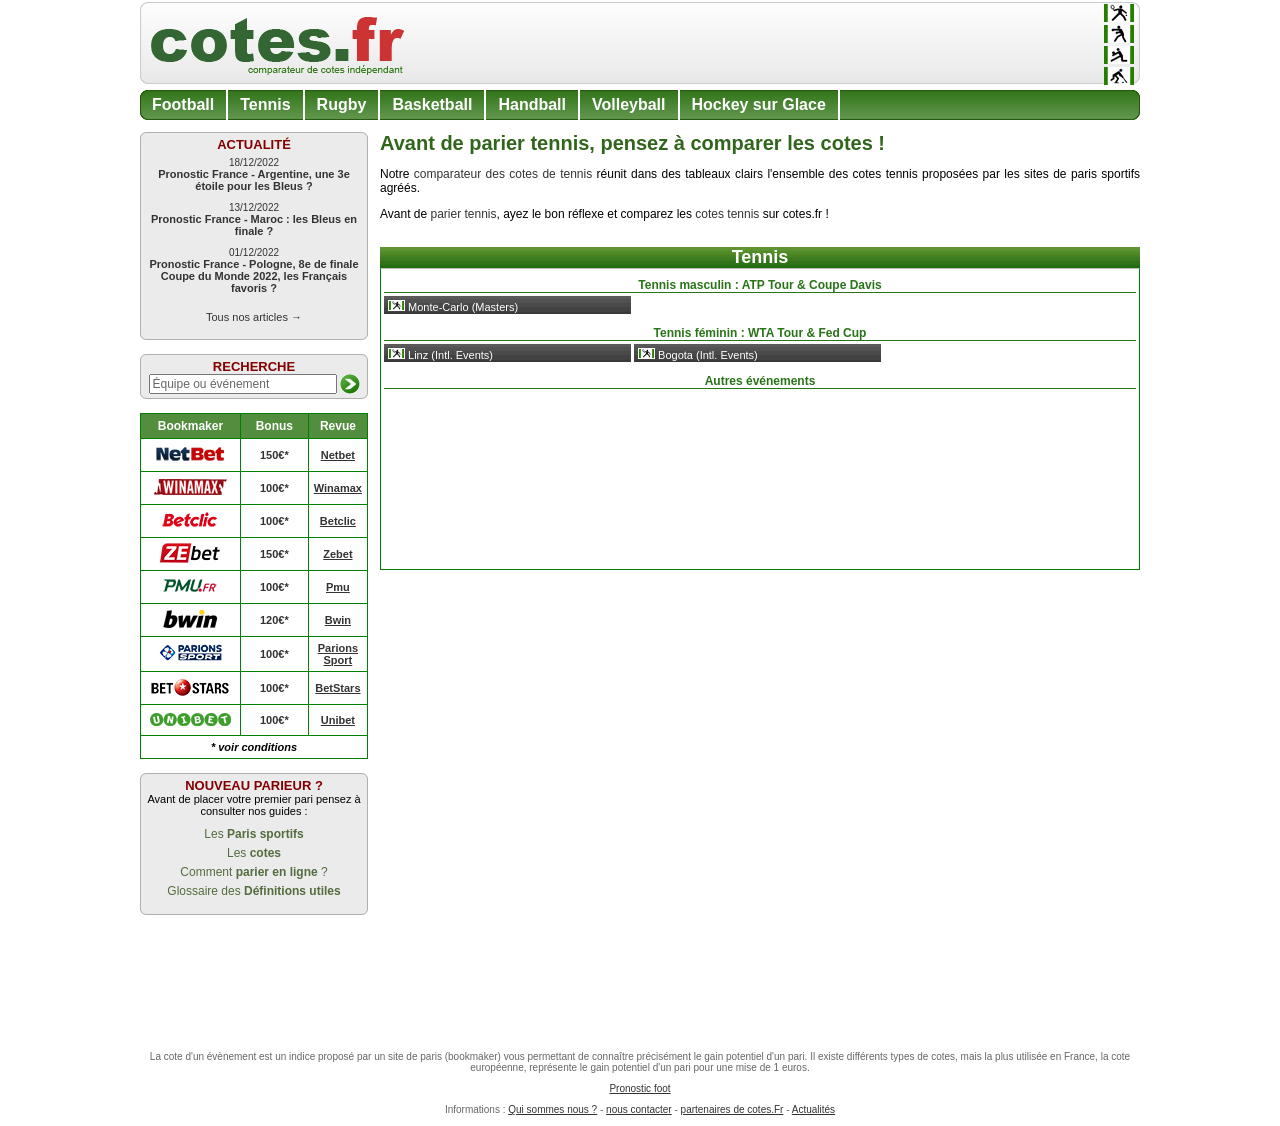 Image resolution: width=1280 pixels, height=1126 pixels. What do you see at coordinates (453, 306) in the screenshot?
I see `Monte-Carlo (Masters)` at bounding box center [453, 306].